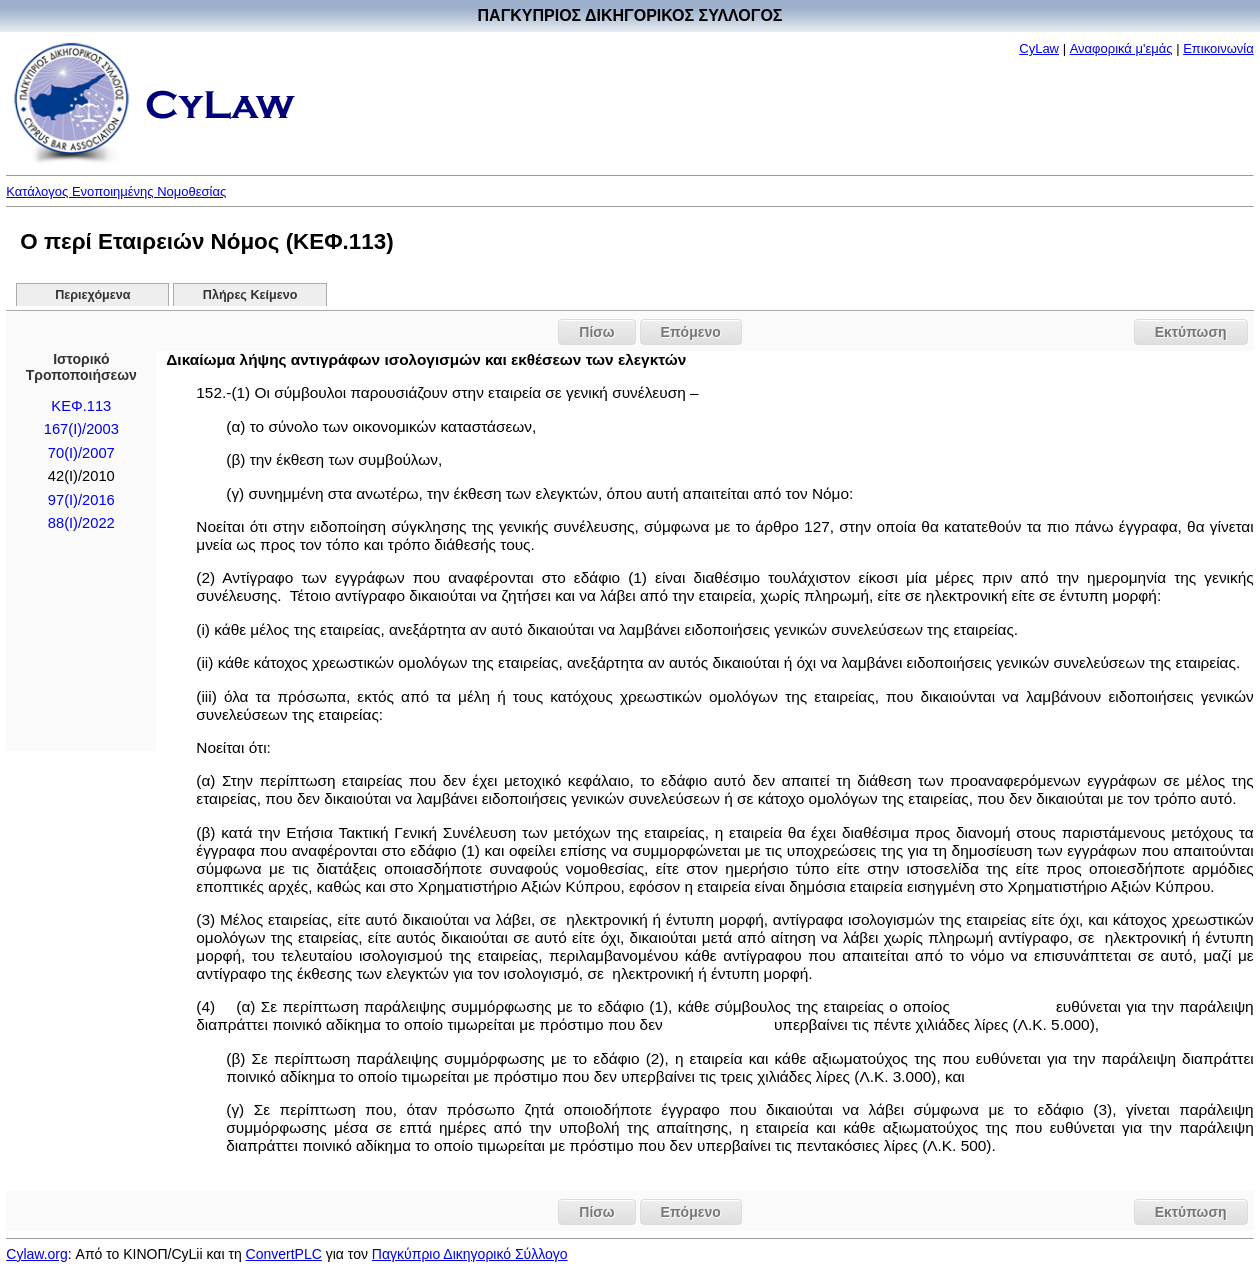  Describe the element at coordinates (92, 295) in the screenshot. I see `Περιεχόμενα` at that location.